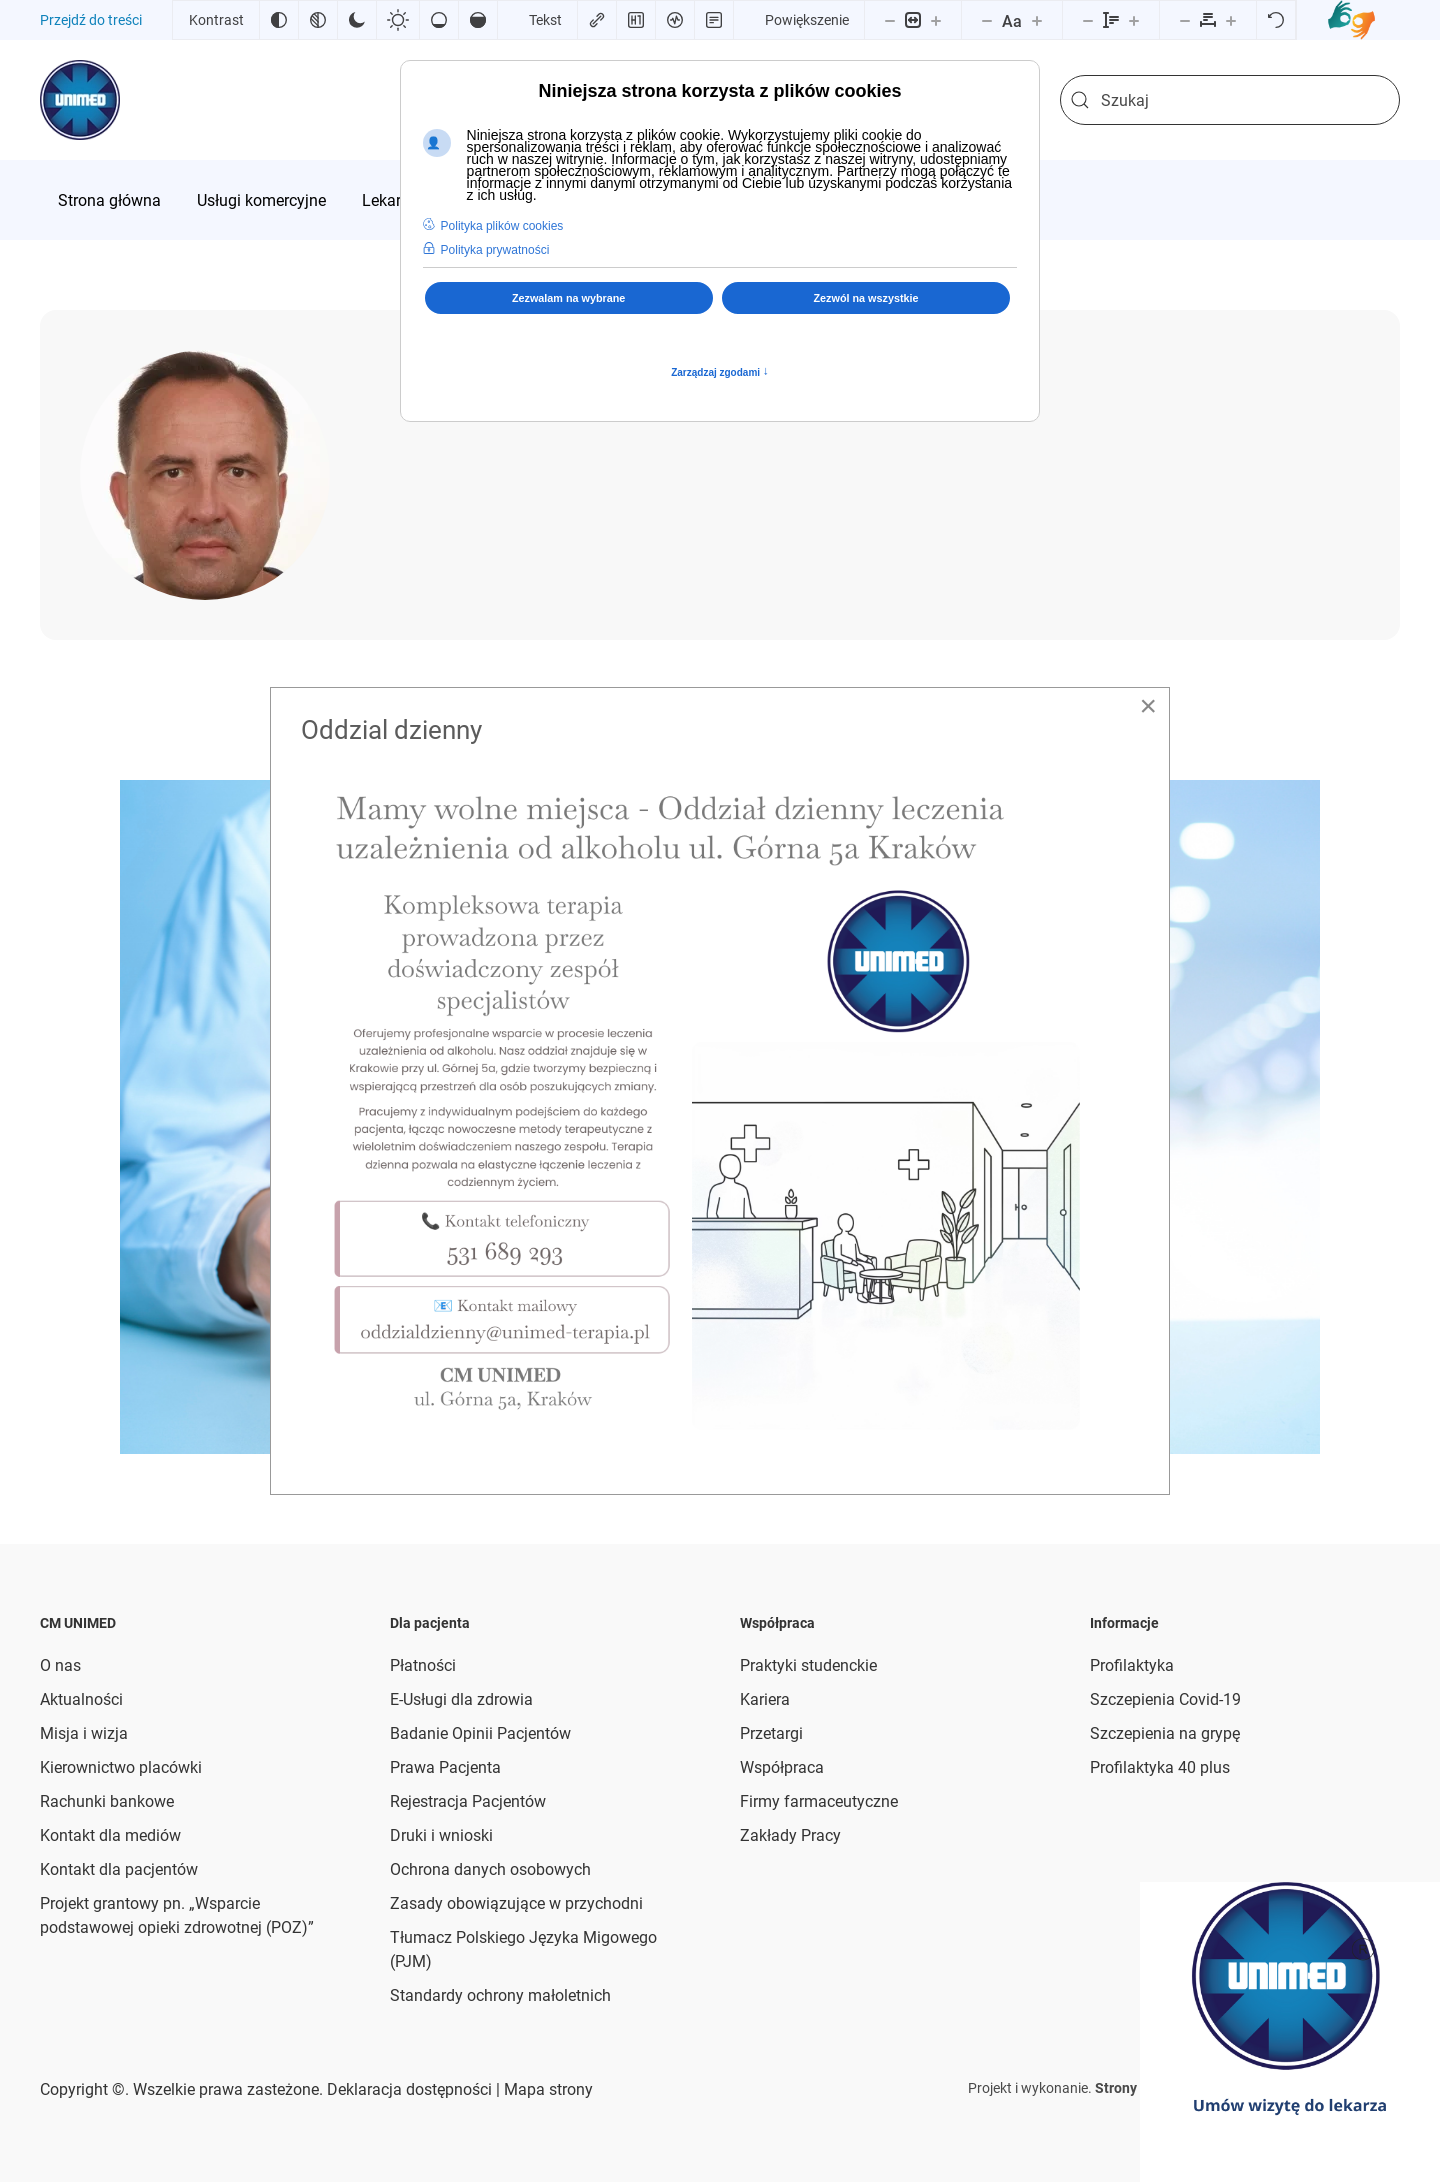 The height and width of the screenshot is (2182, 1440). What do you see at coordinates (546, 2089) in the screenshot?
I see `Mapa strony` at bounding box center [546, 2089].